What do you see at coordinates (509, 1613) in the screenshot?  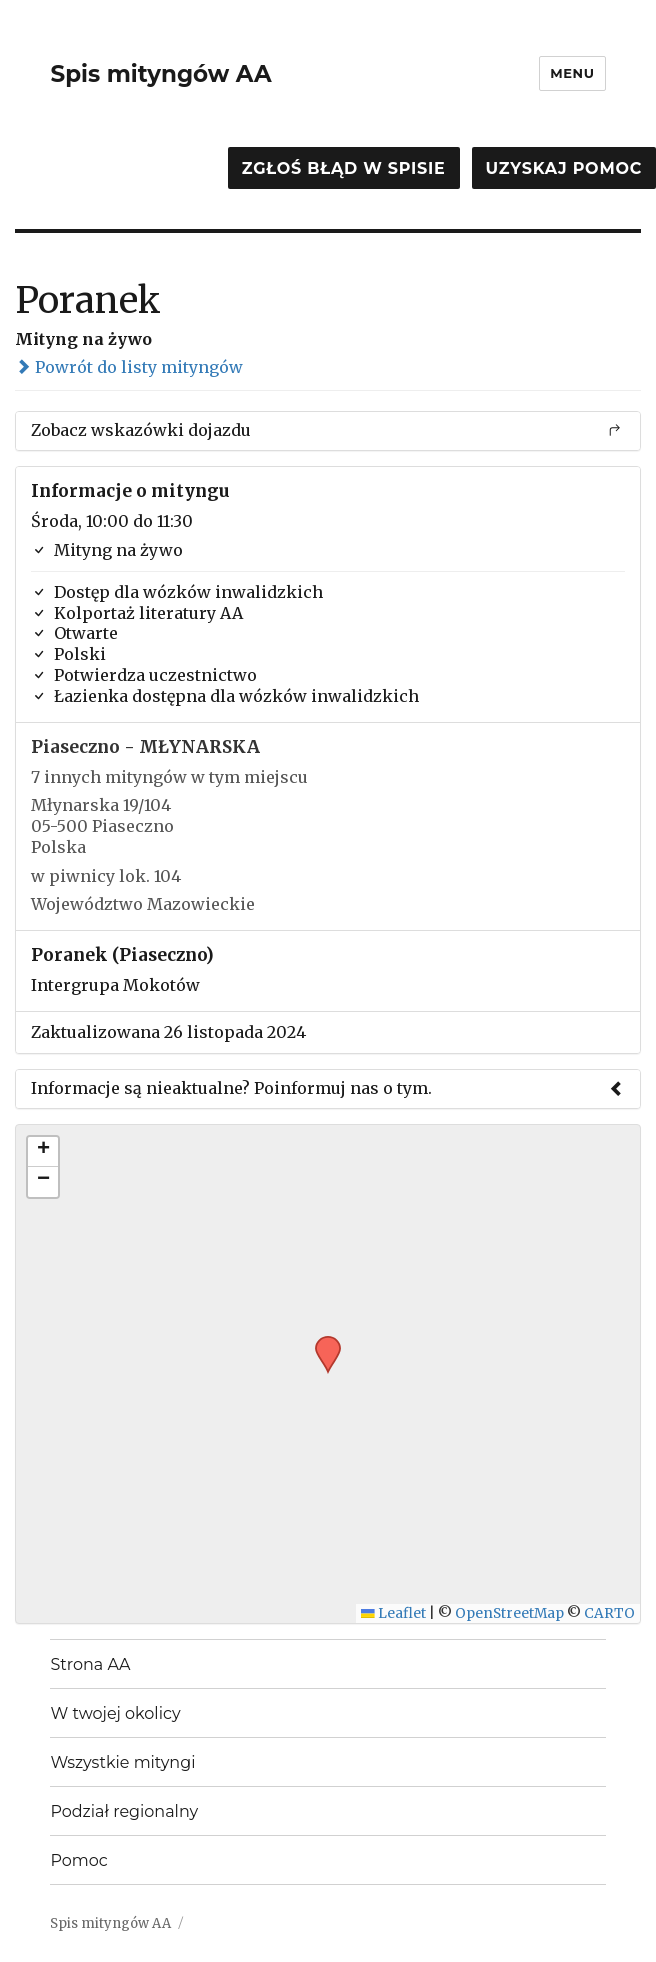 I see `OpenStreetMap` at bounding box center [509, 1613].